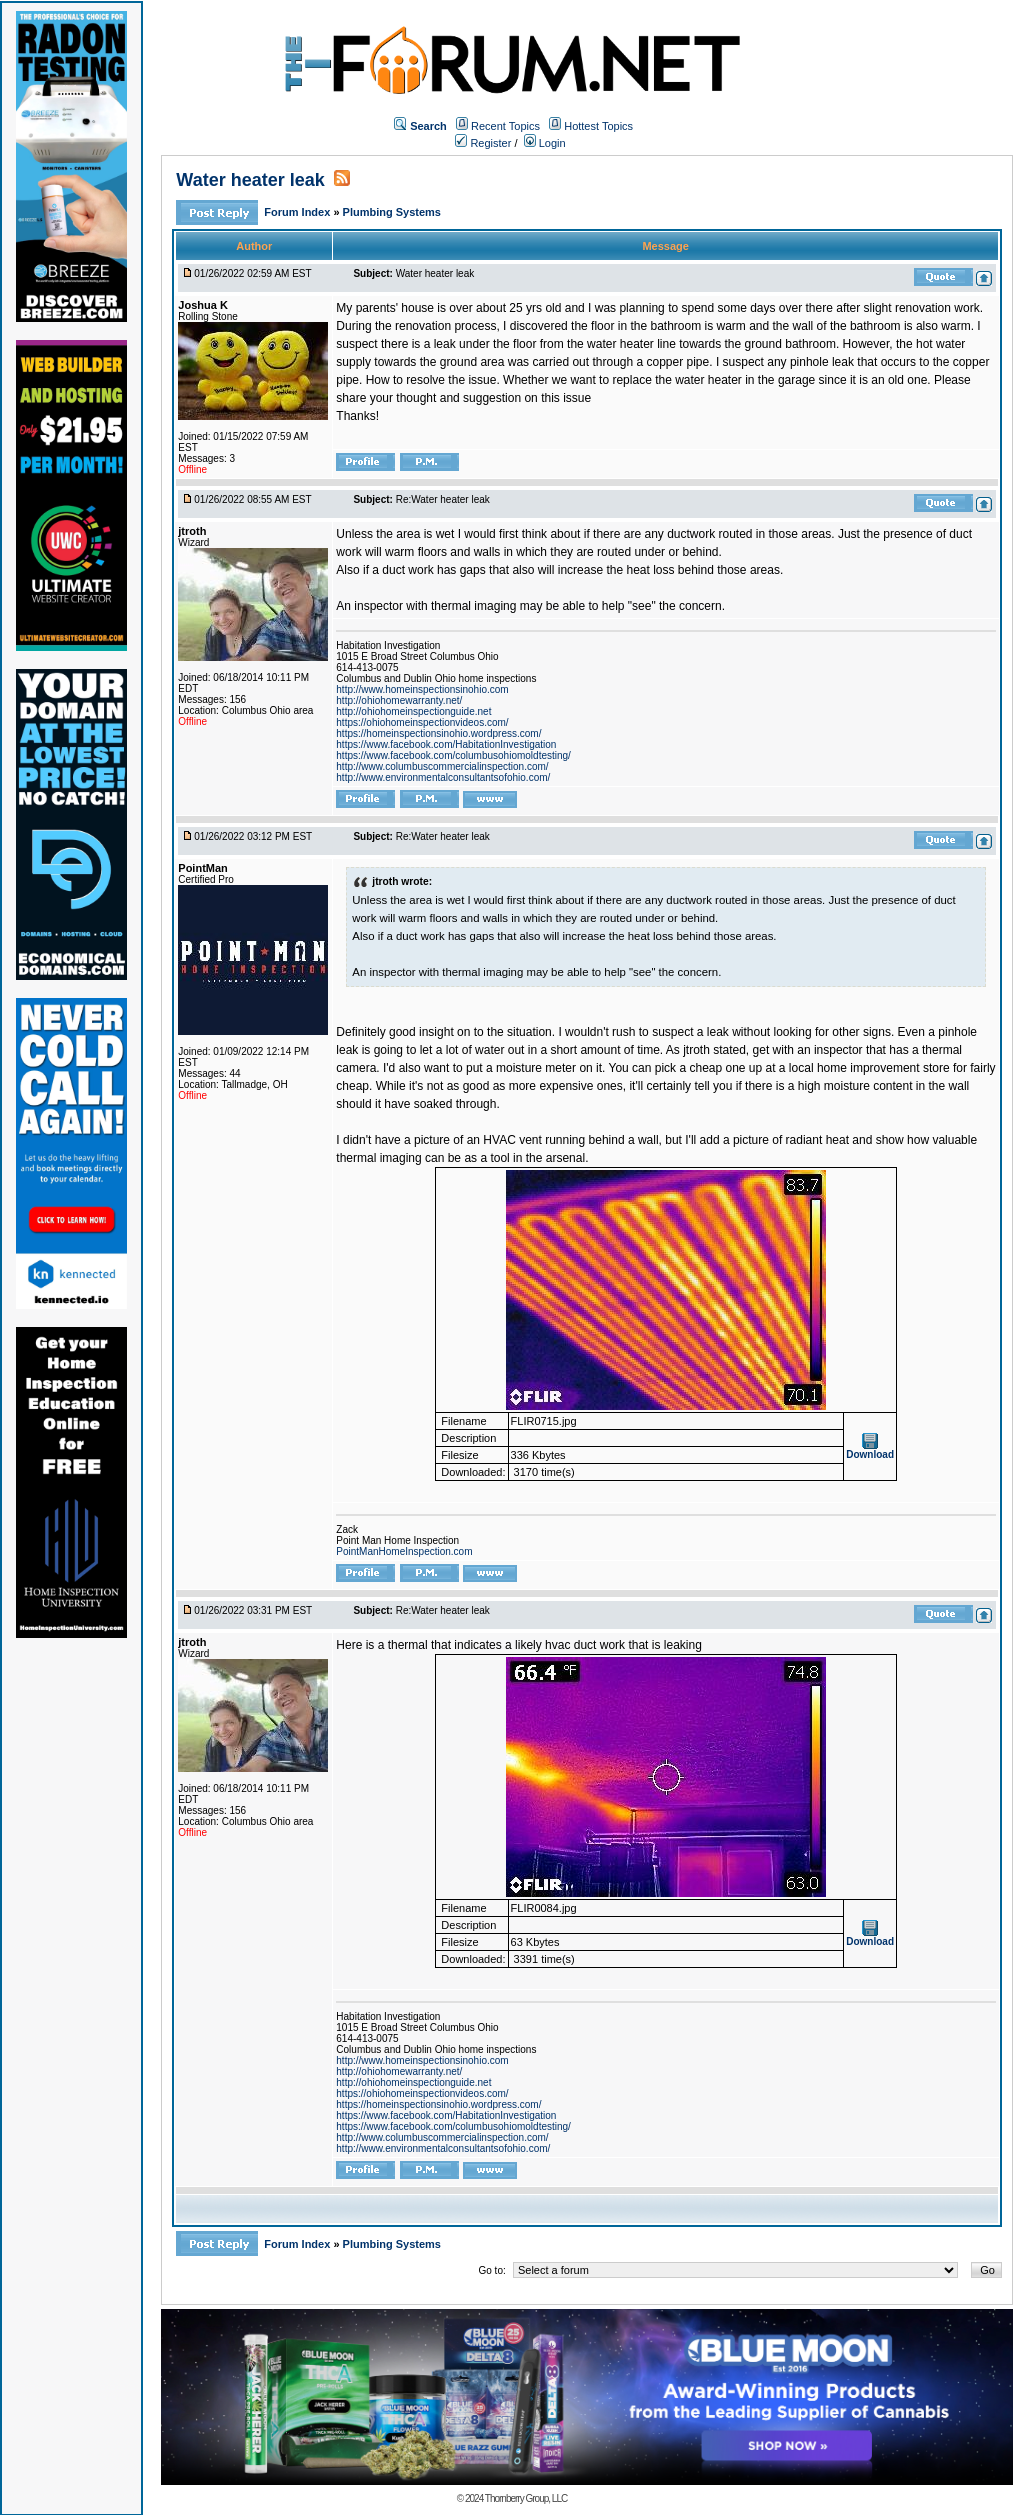  I want to click on Thornberry Group, LLC, so click(526, 2498).